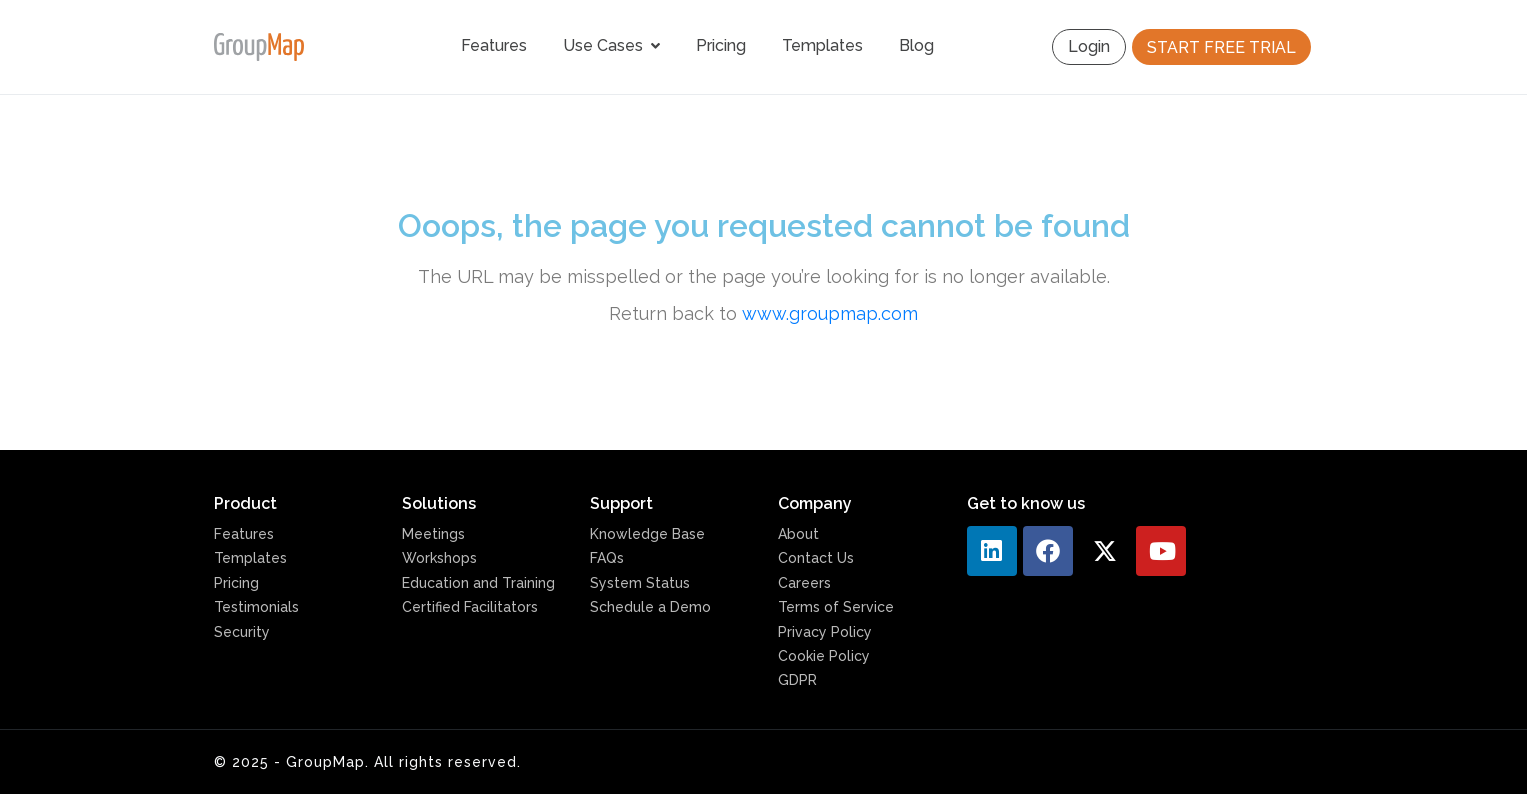 Image resolution: width=1527 pixels, height=797 pixels. Describe the element at coordinates (650, 607) in the screenshot. I see `Schedule a Demo` at that location.